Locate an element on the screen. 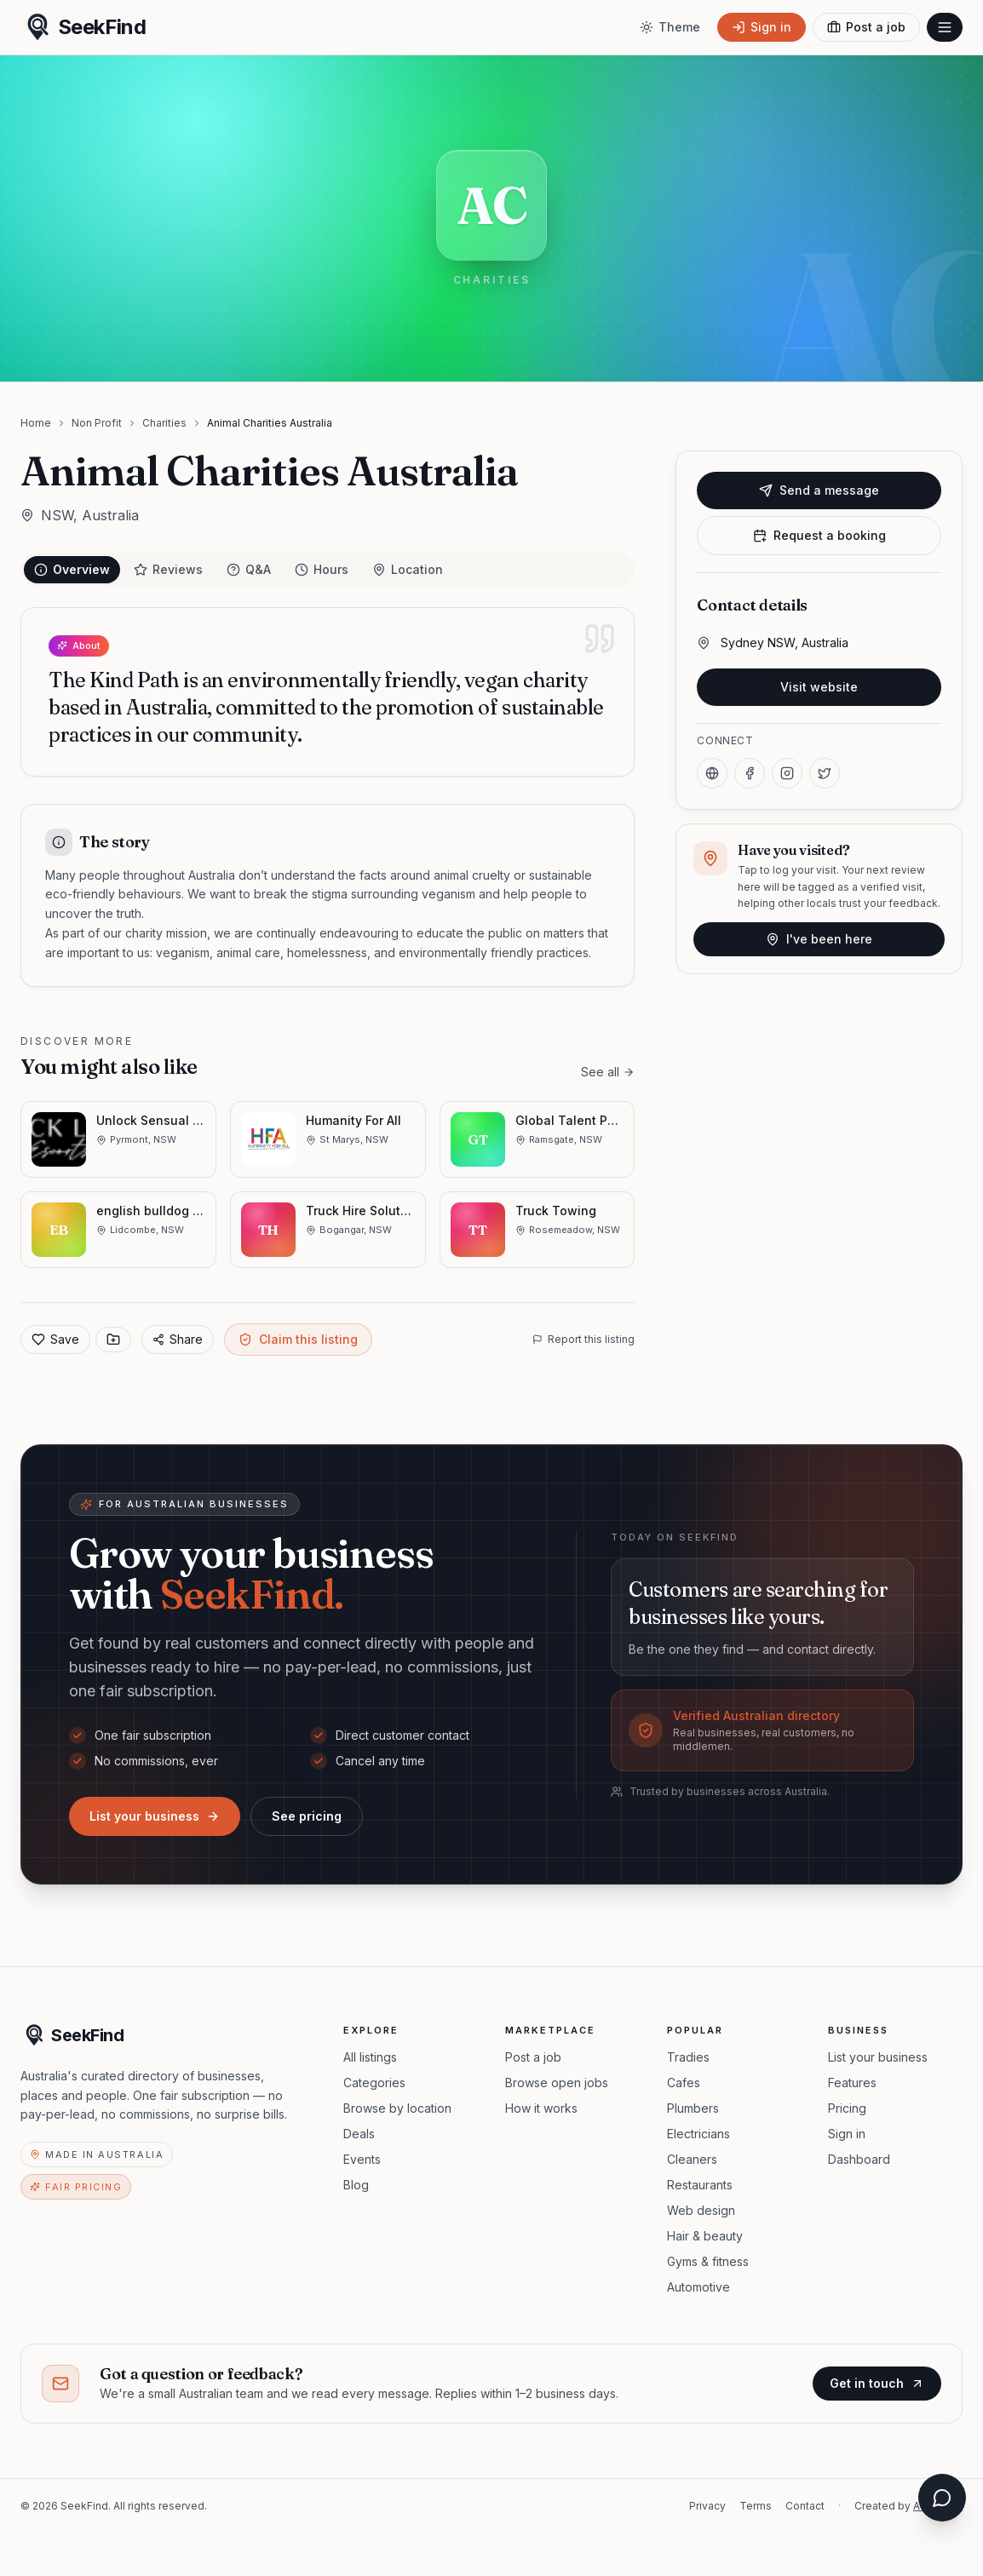  Report this listing is located at coordinates (583, 1339).